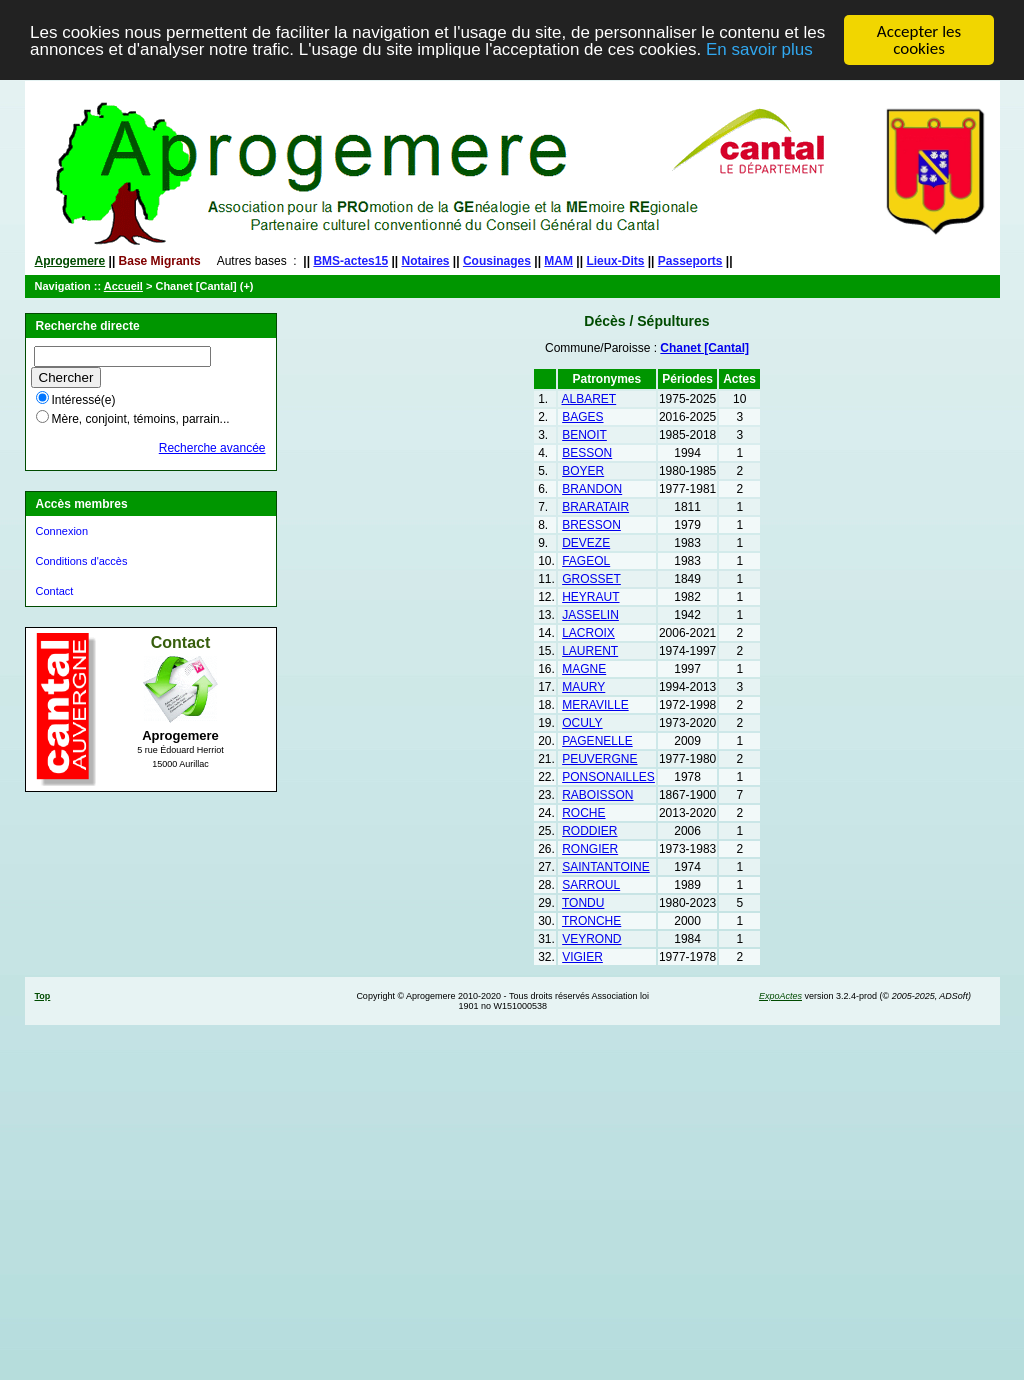  I want to click on OCULY, so click(582, 723).